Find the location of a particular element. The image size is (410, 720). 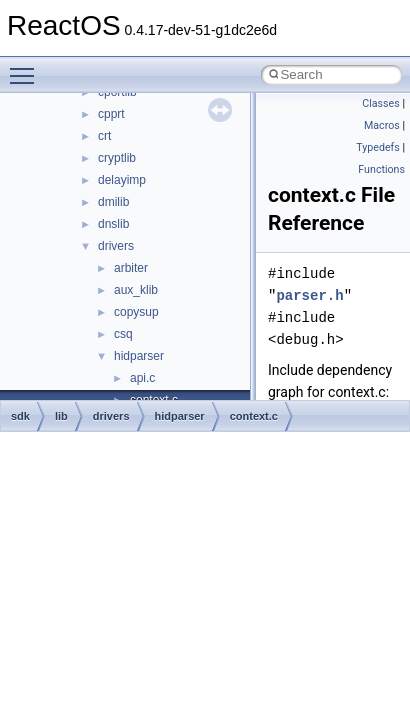

arbiter is located at coordinates (131, 268).